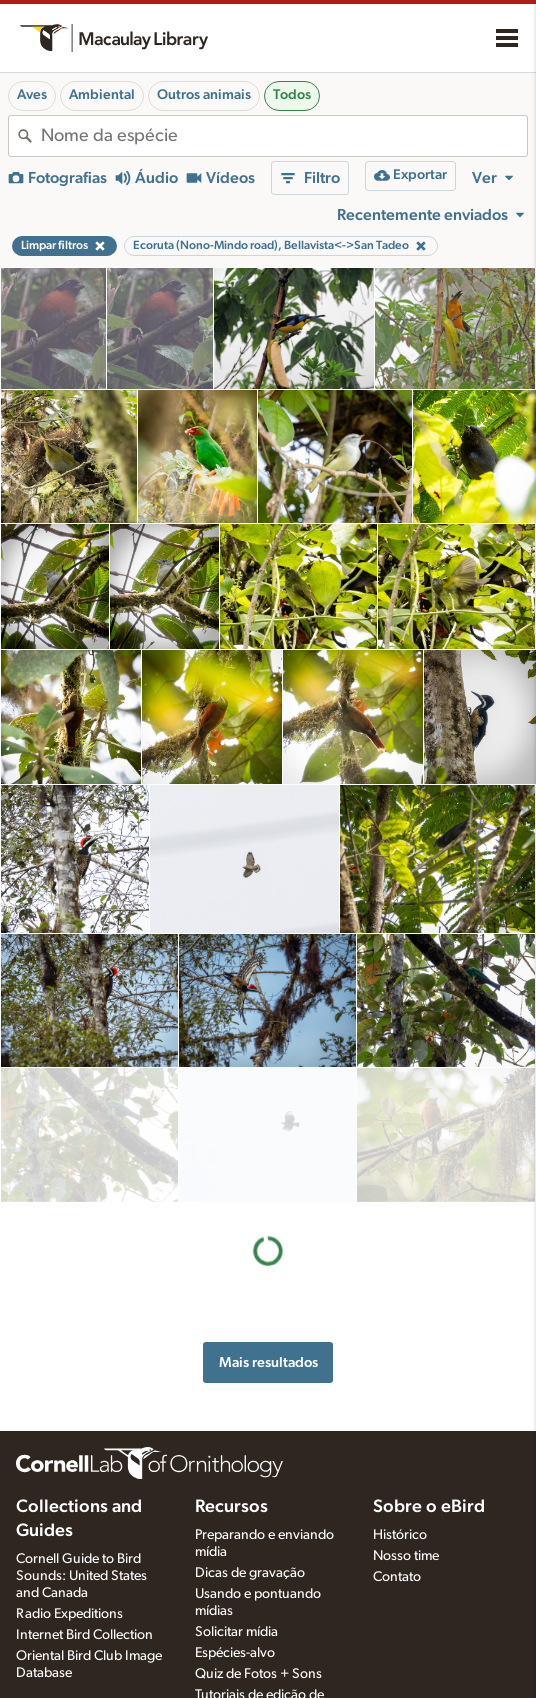  Describe the element at coordinates (102, 95) in the screenshot. I see `Ambiental` at that location.